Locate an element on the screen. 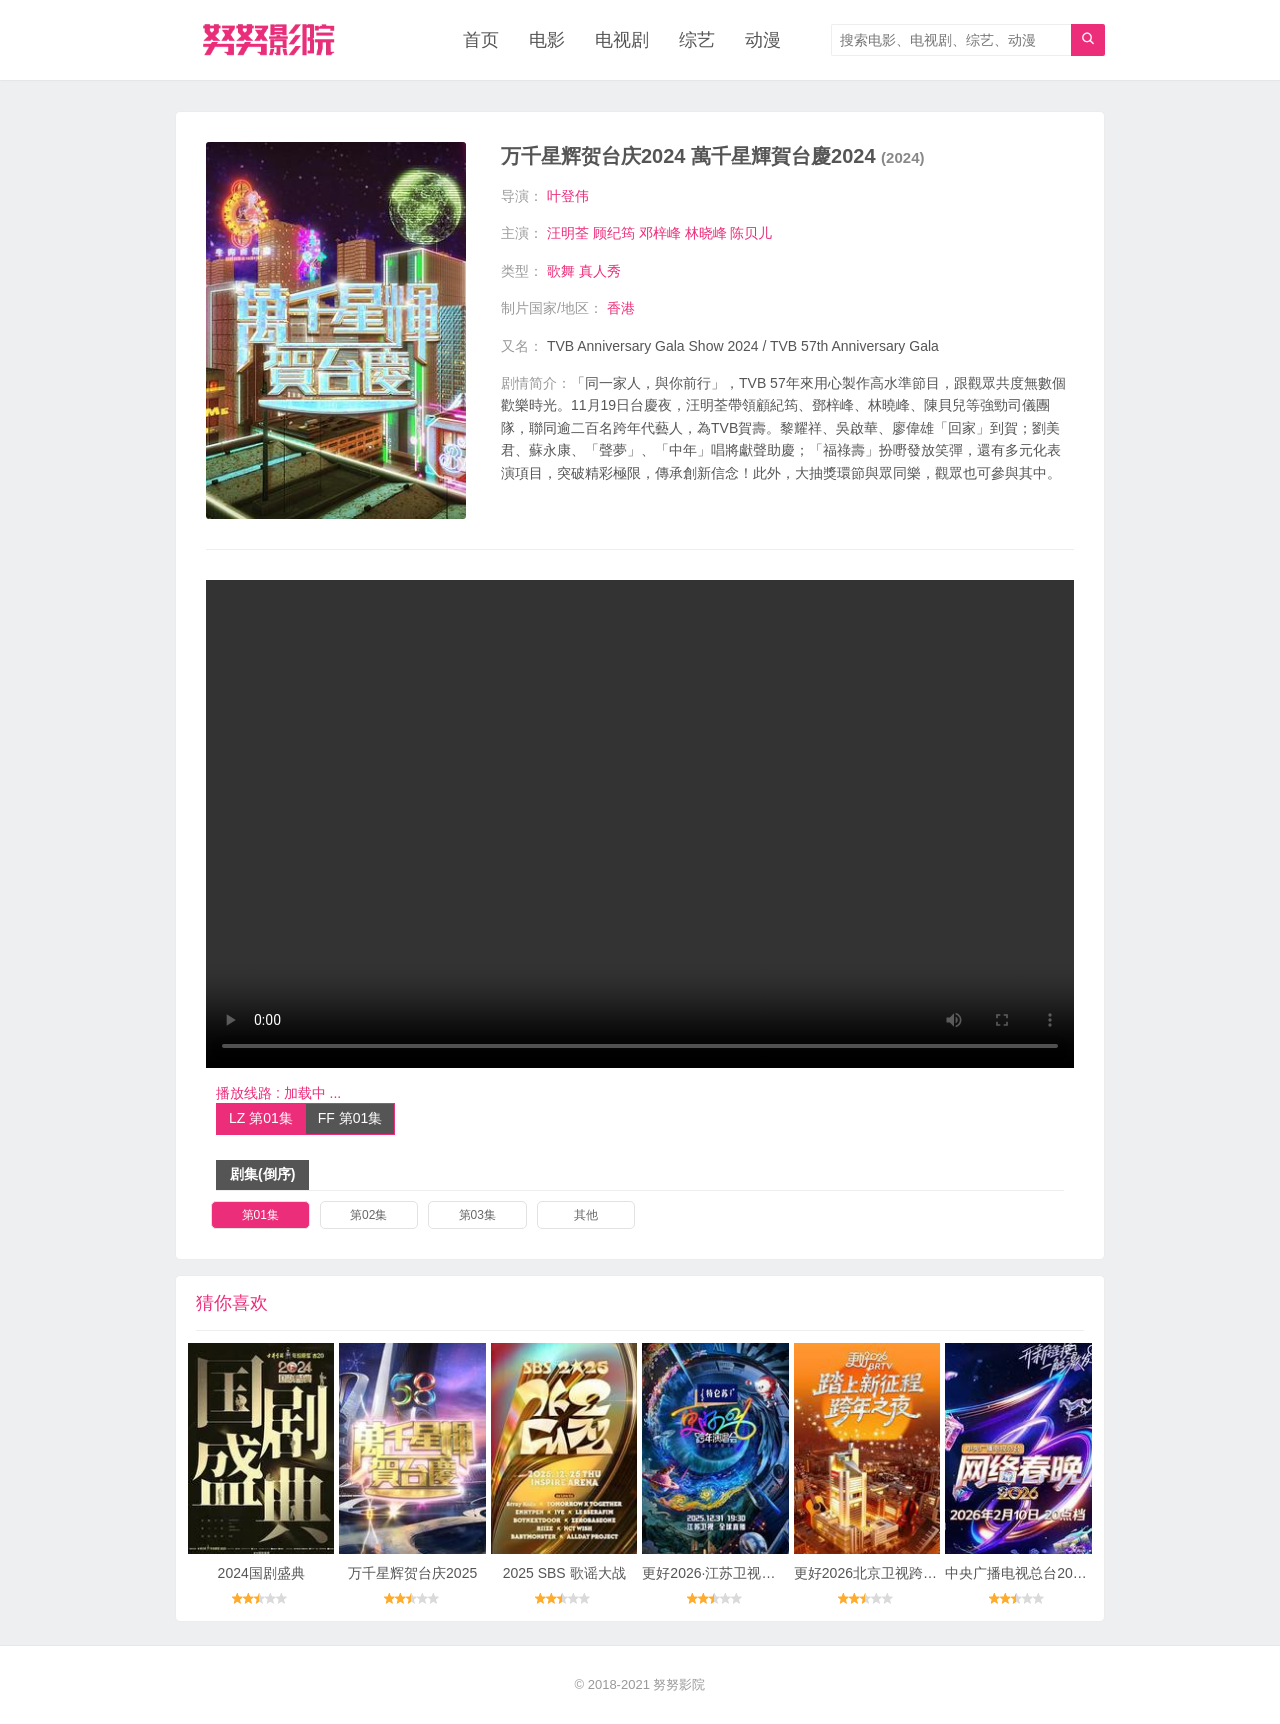 This screenshot has width=1280, height=1724. 第01集 is located at coordinates (260, 1215).